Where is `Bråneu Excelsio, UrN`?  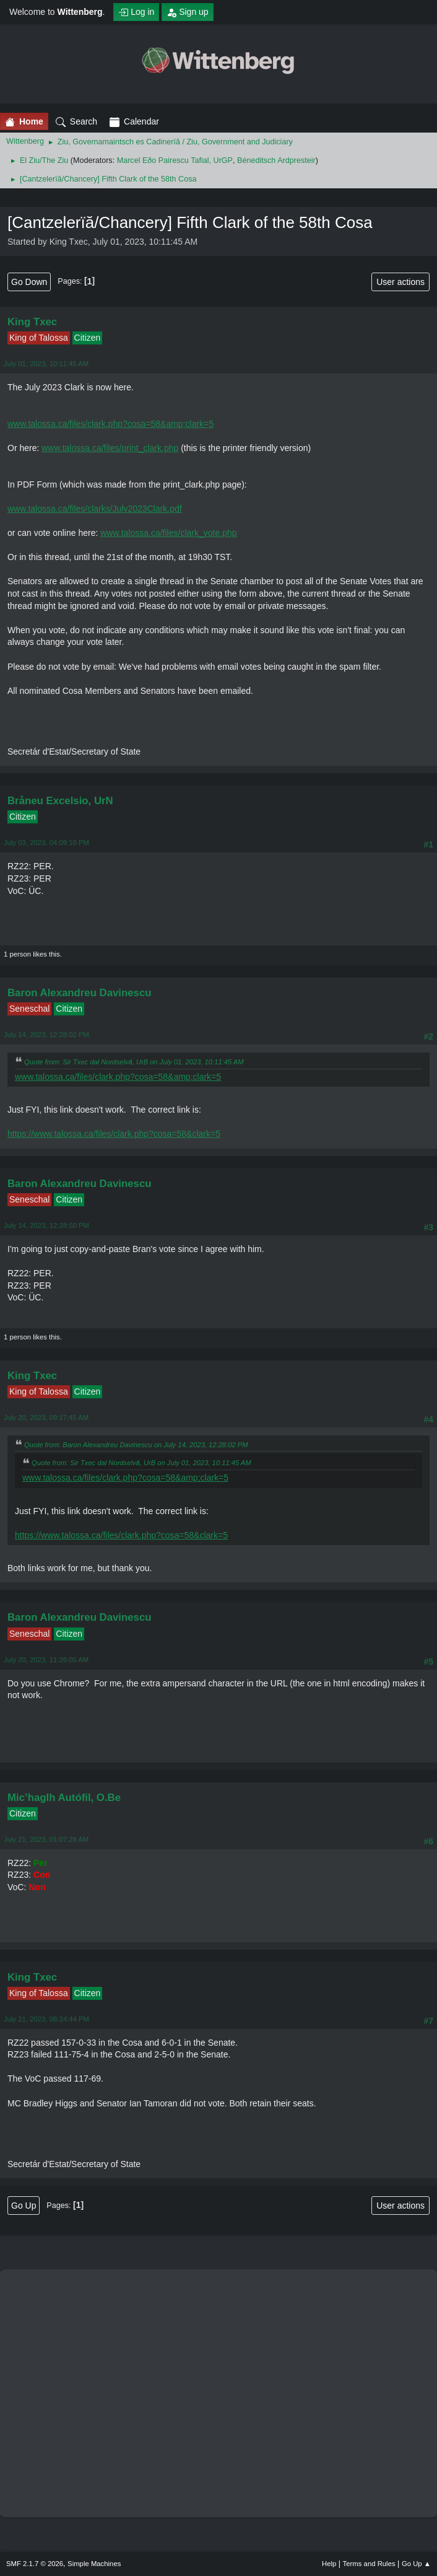
Bråneu Excelsio, UrN is located at coordinates (60, 801).